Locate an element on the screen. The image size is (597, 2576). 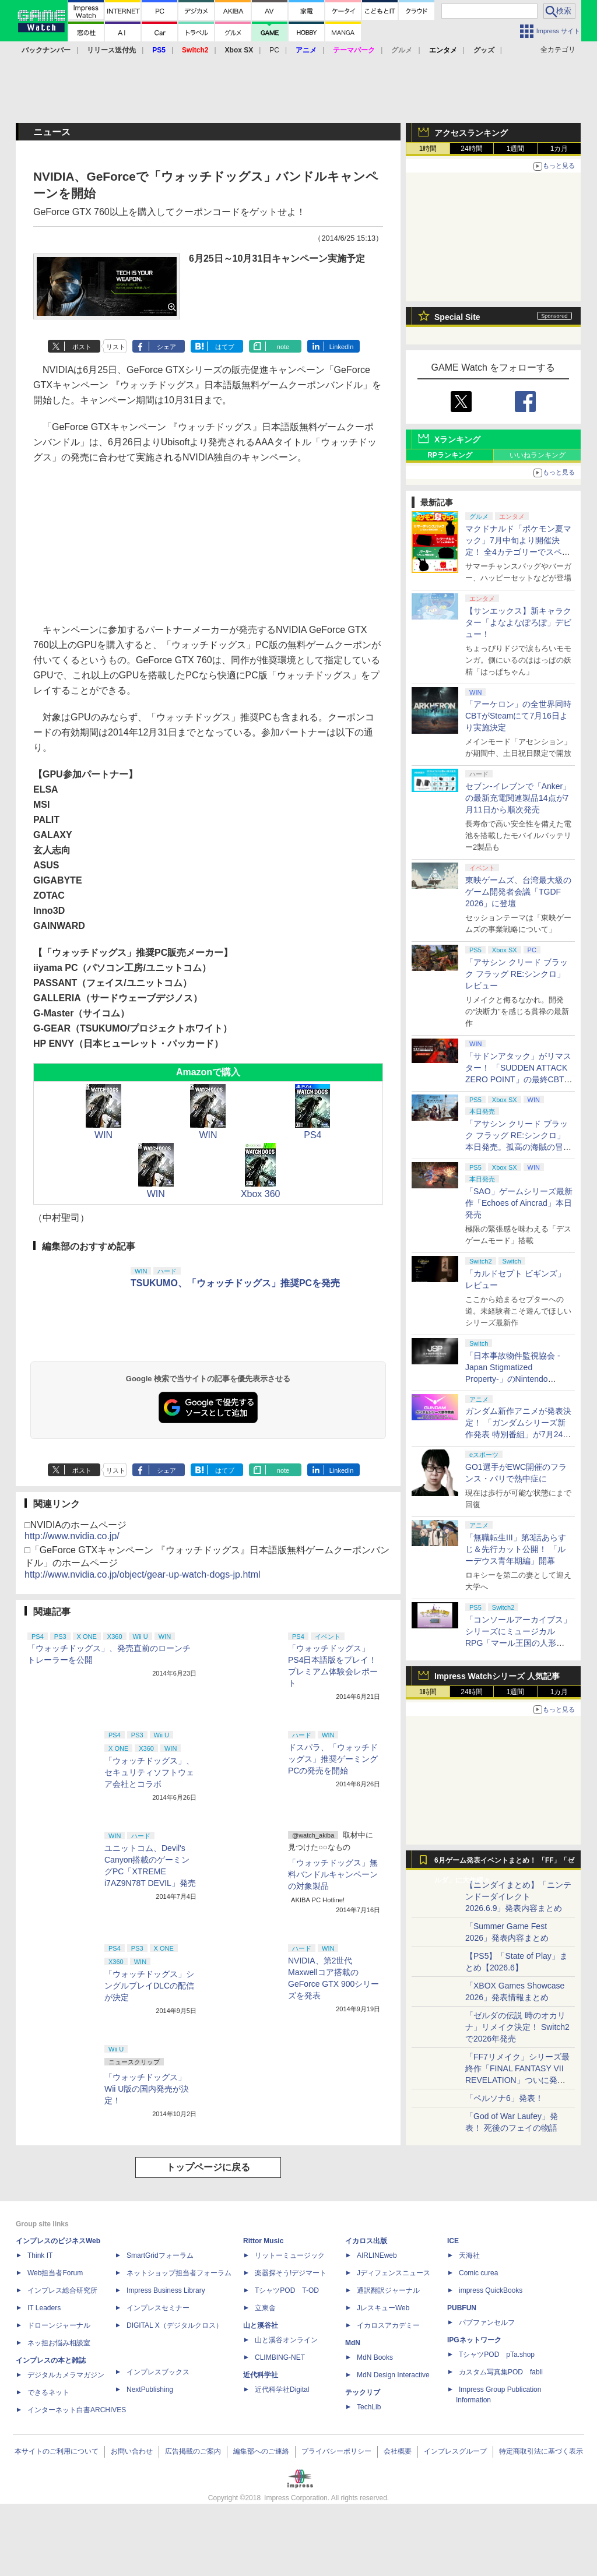
山と溪谷オンライン is located at coordinates (286, 2340).